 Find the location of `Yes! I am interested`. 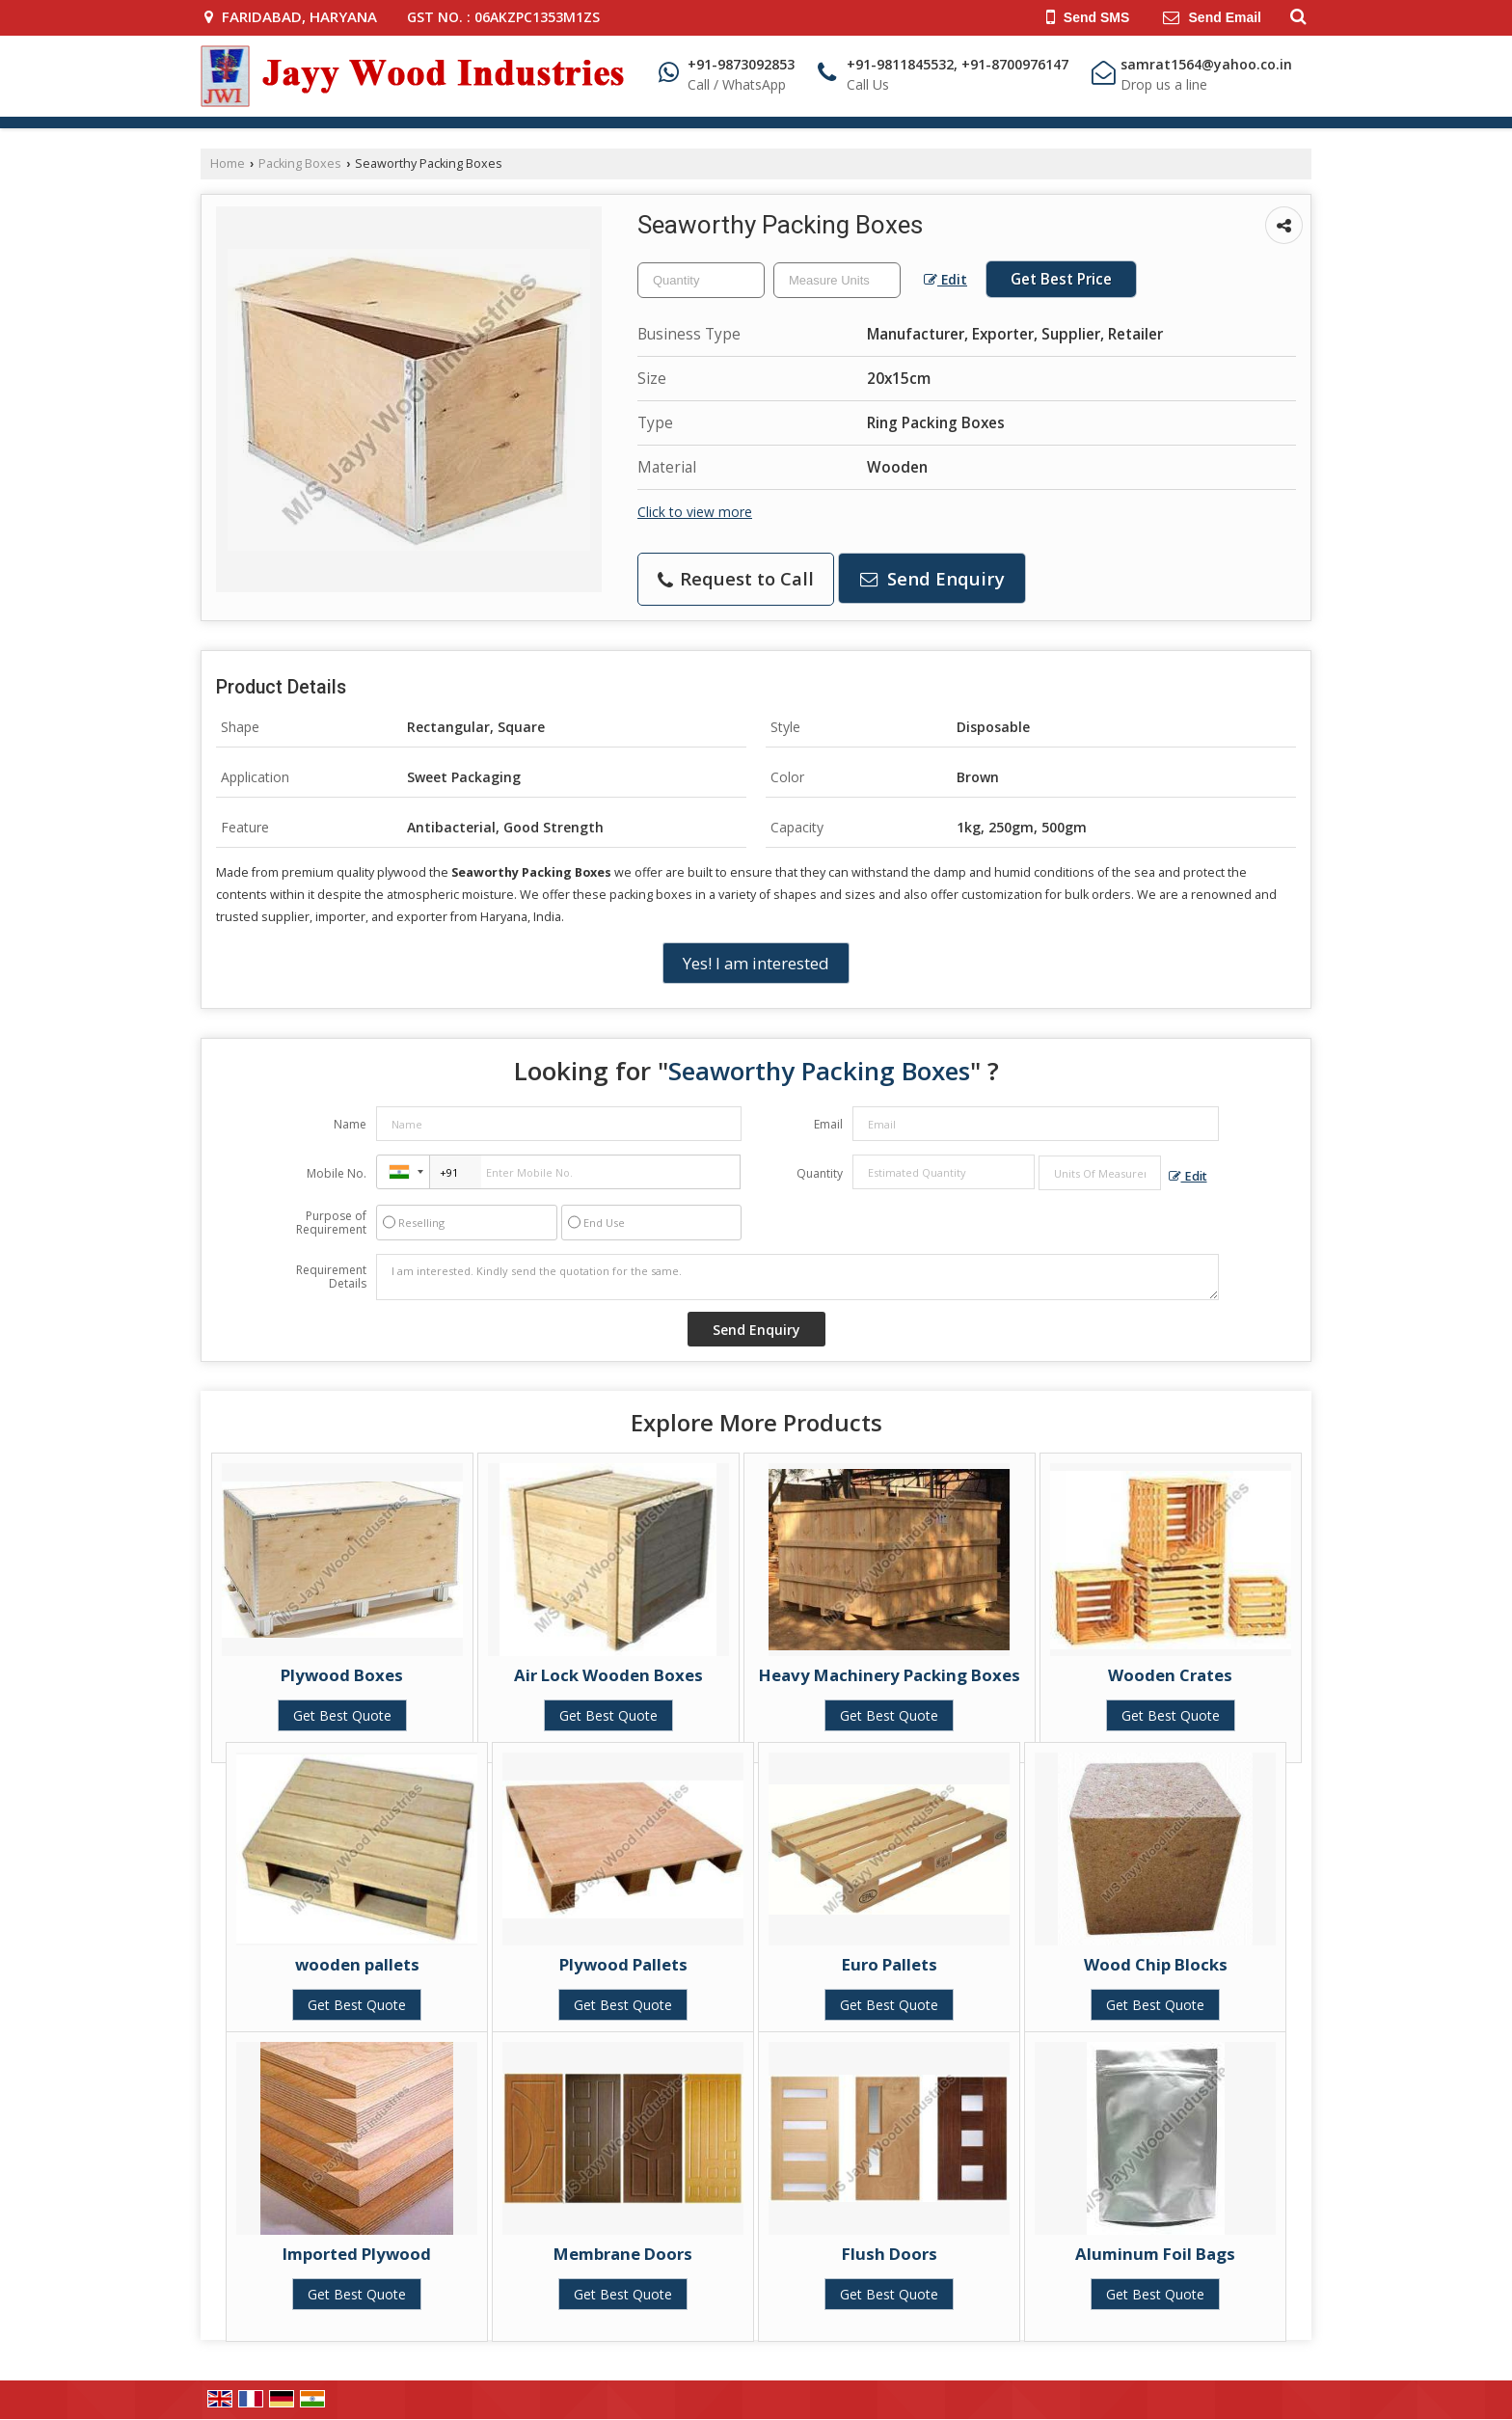

Yes! I am interested is located at coordinates (756, 963).